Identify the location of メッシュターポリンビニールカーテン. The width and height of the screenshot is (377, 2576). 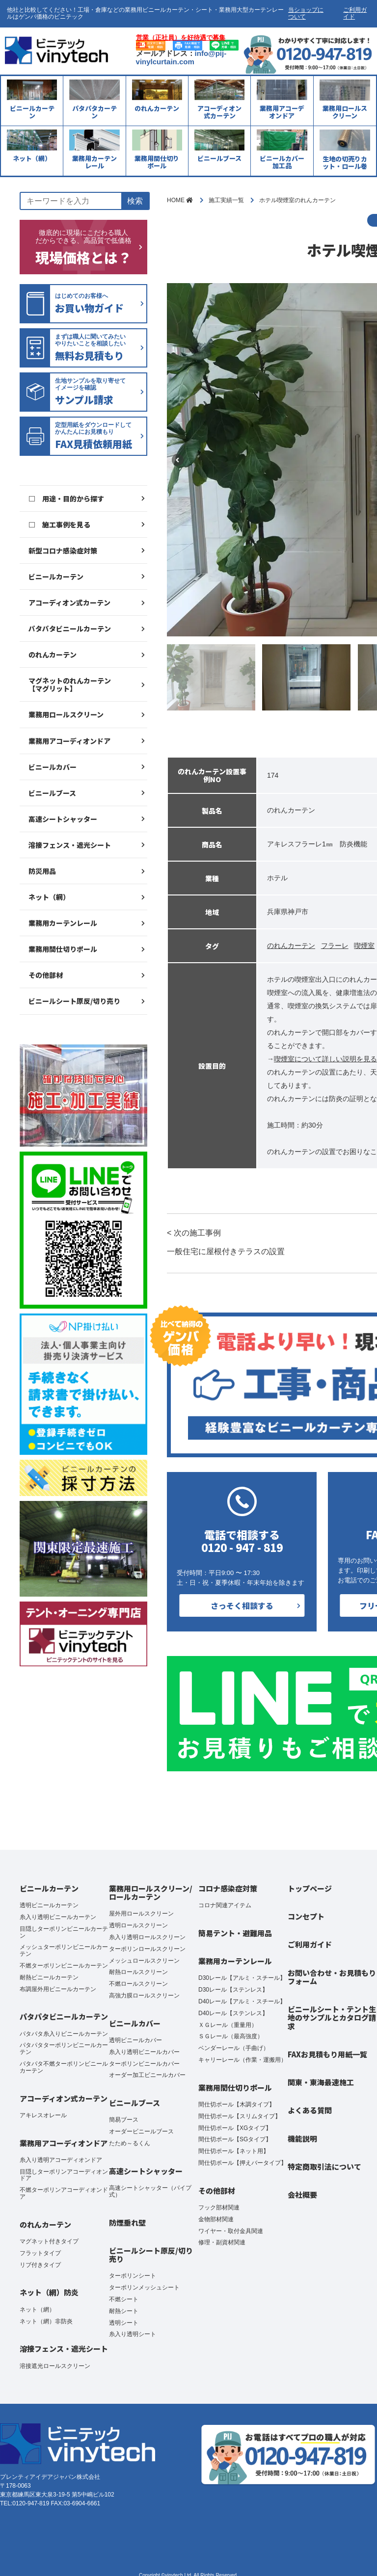
(64, 1950).